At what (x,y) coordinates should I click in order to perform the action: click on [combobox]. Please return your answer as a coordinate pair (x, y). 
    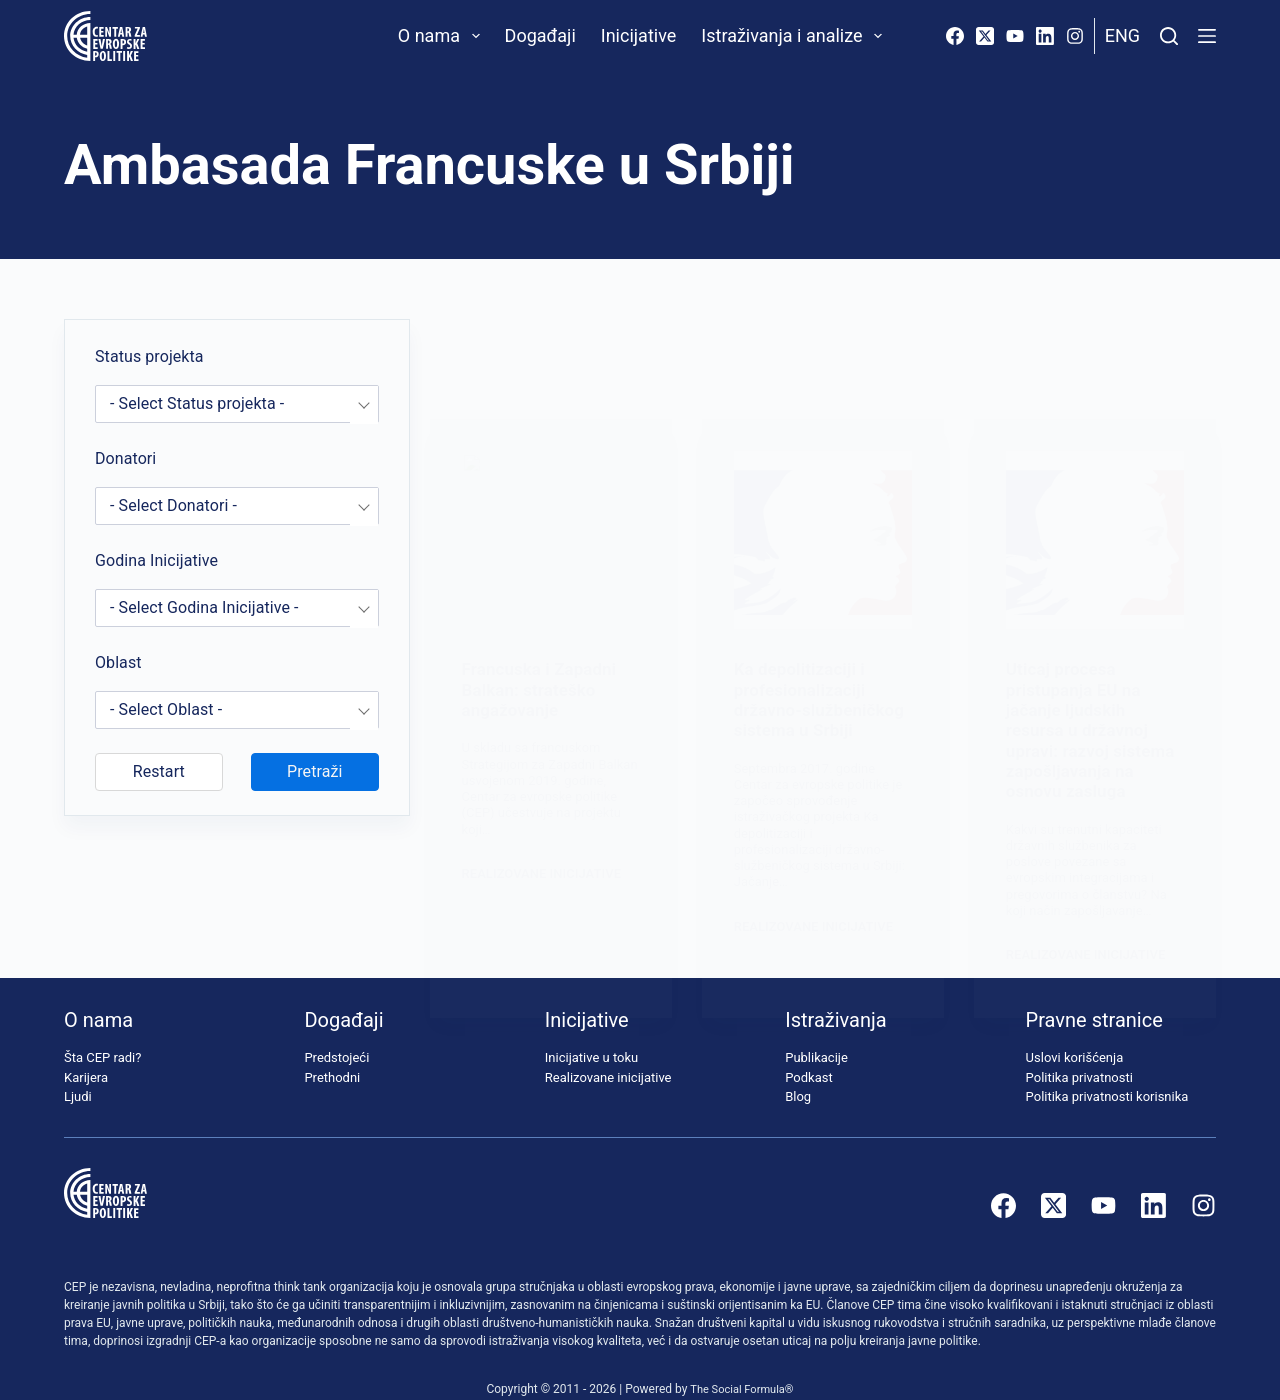
    Looking at the image, I should click on (237, 404).